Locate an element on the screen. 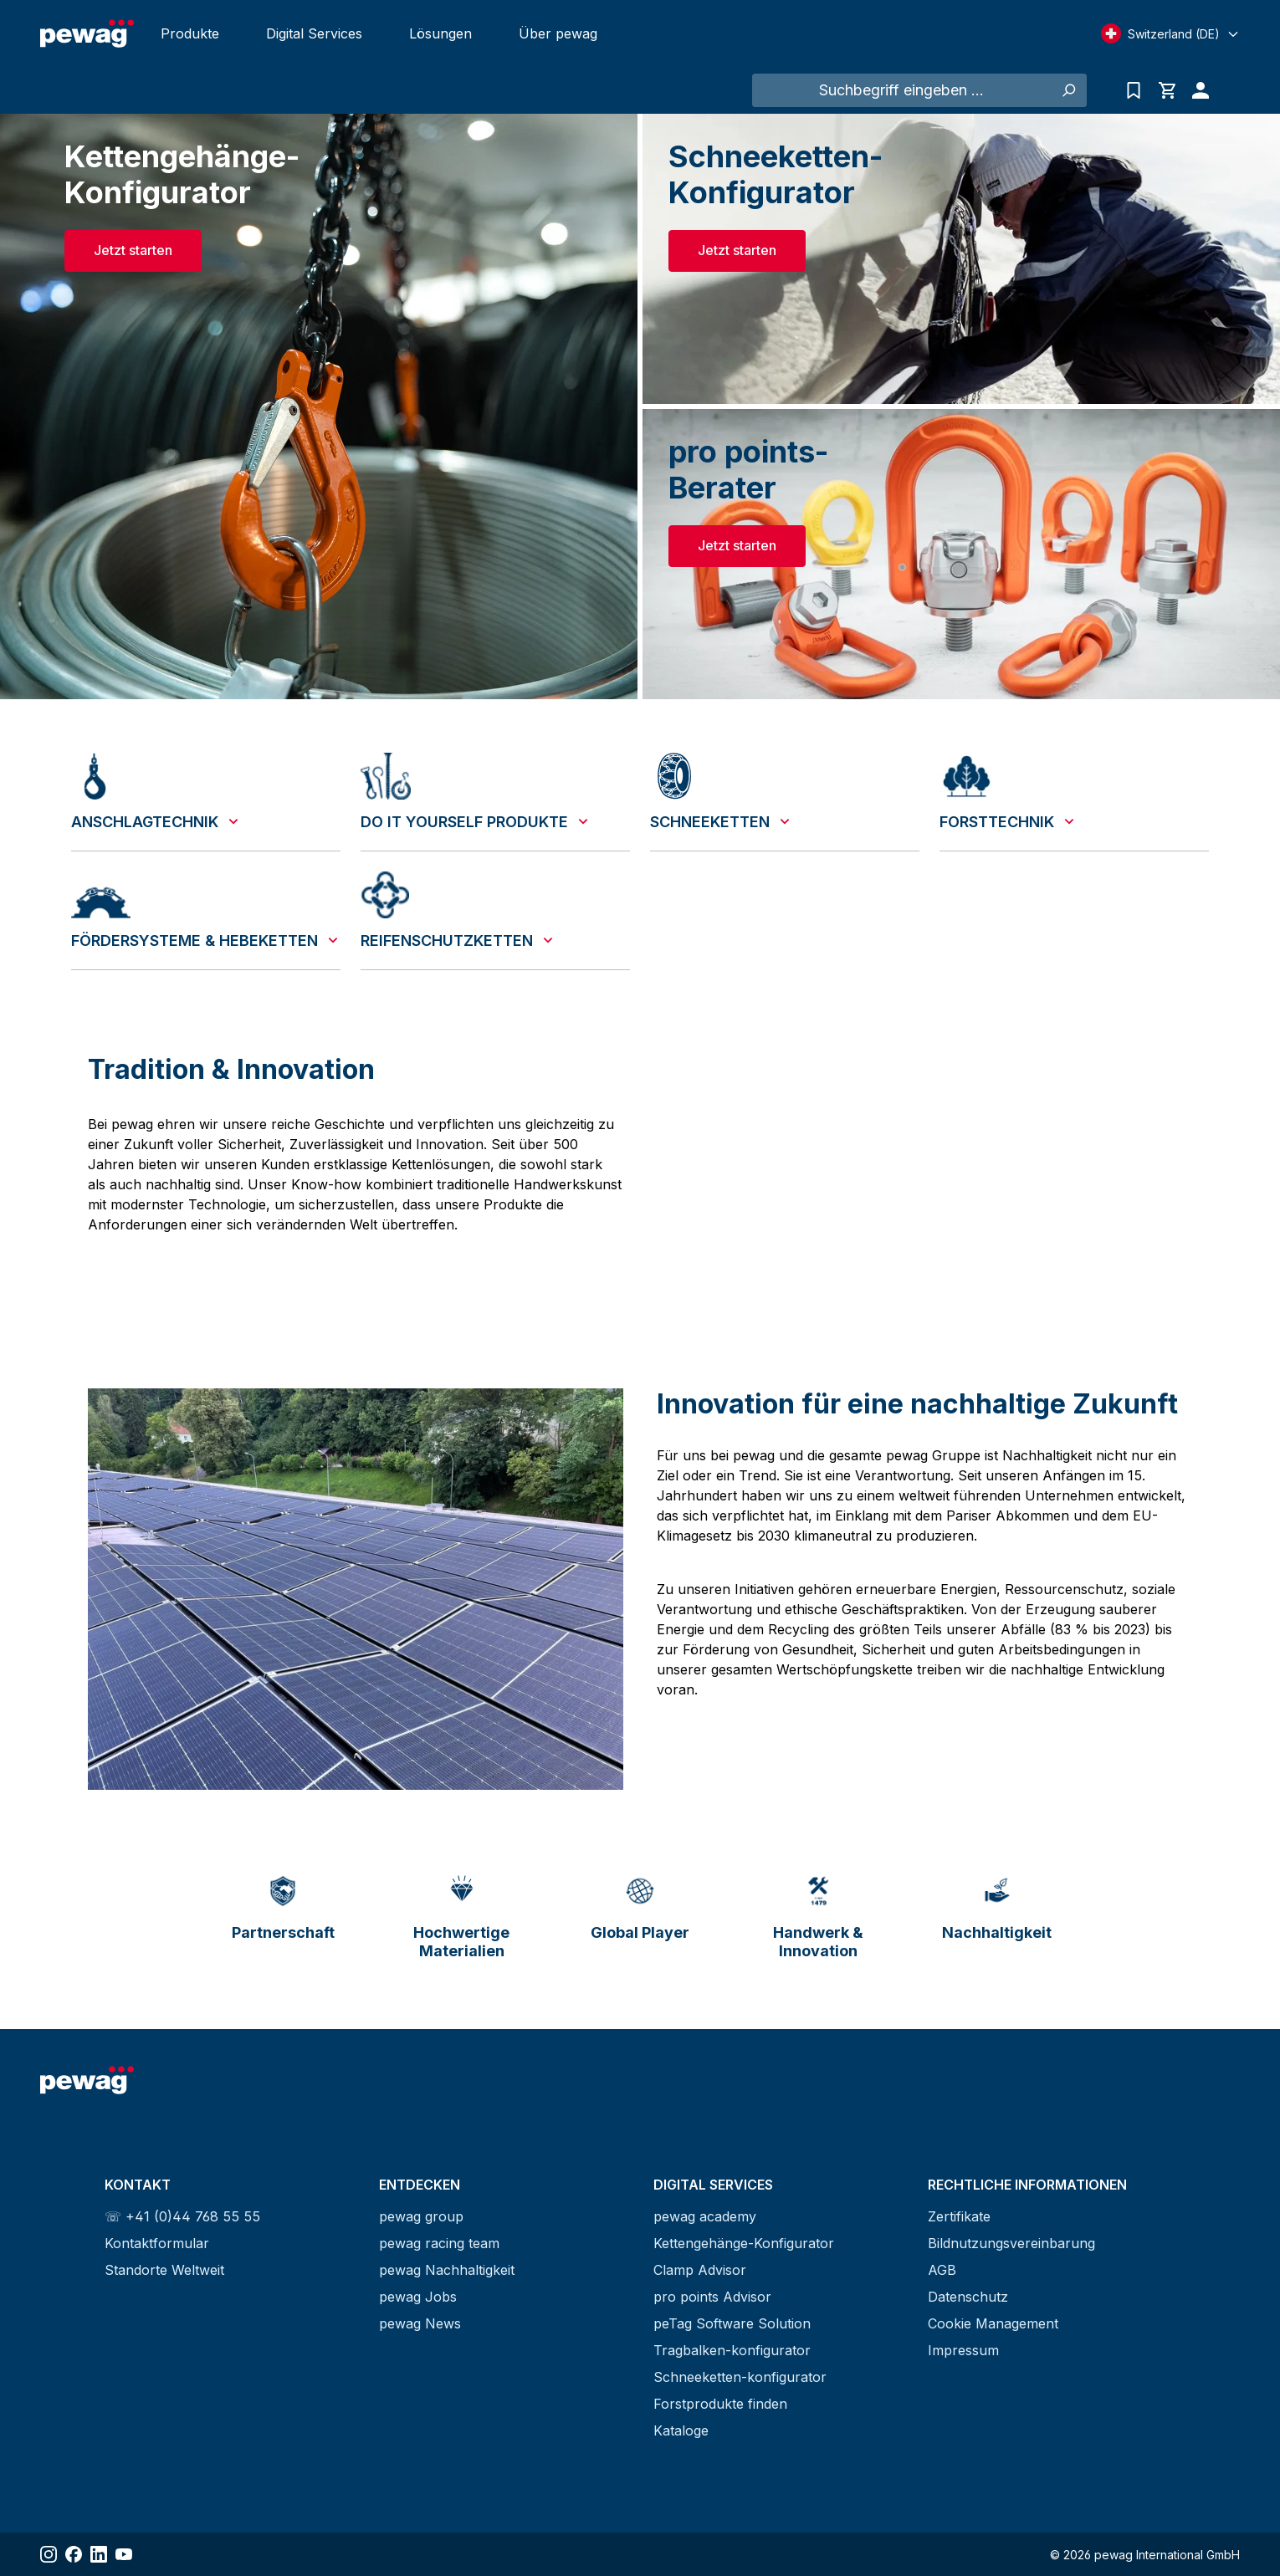 This screenshot has height=2576, width=1280. Forstprodukte finden is located at coordinates (720, 2403).